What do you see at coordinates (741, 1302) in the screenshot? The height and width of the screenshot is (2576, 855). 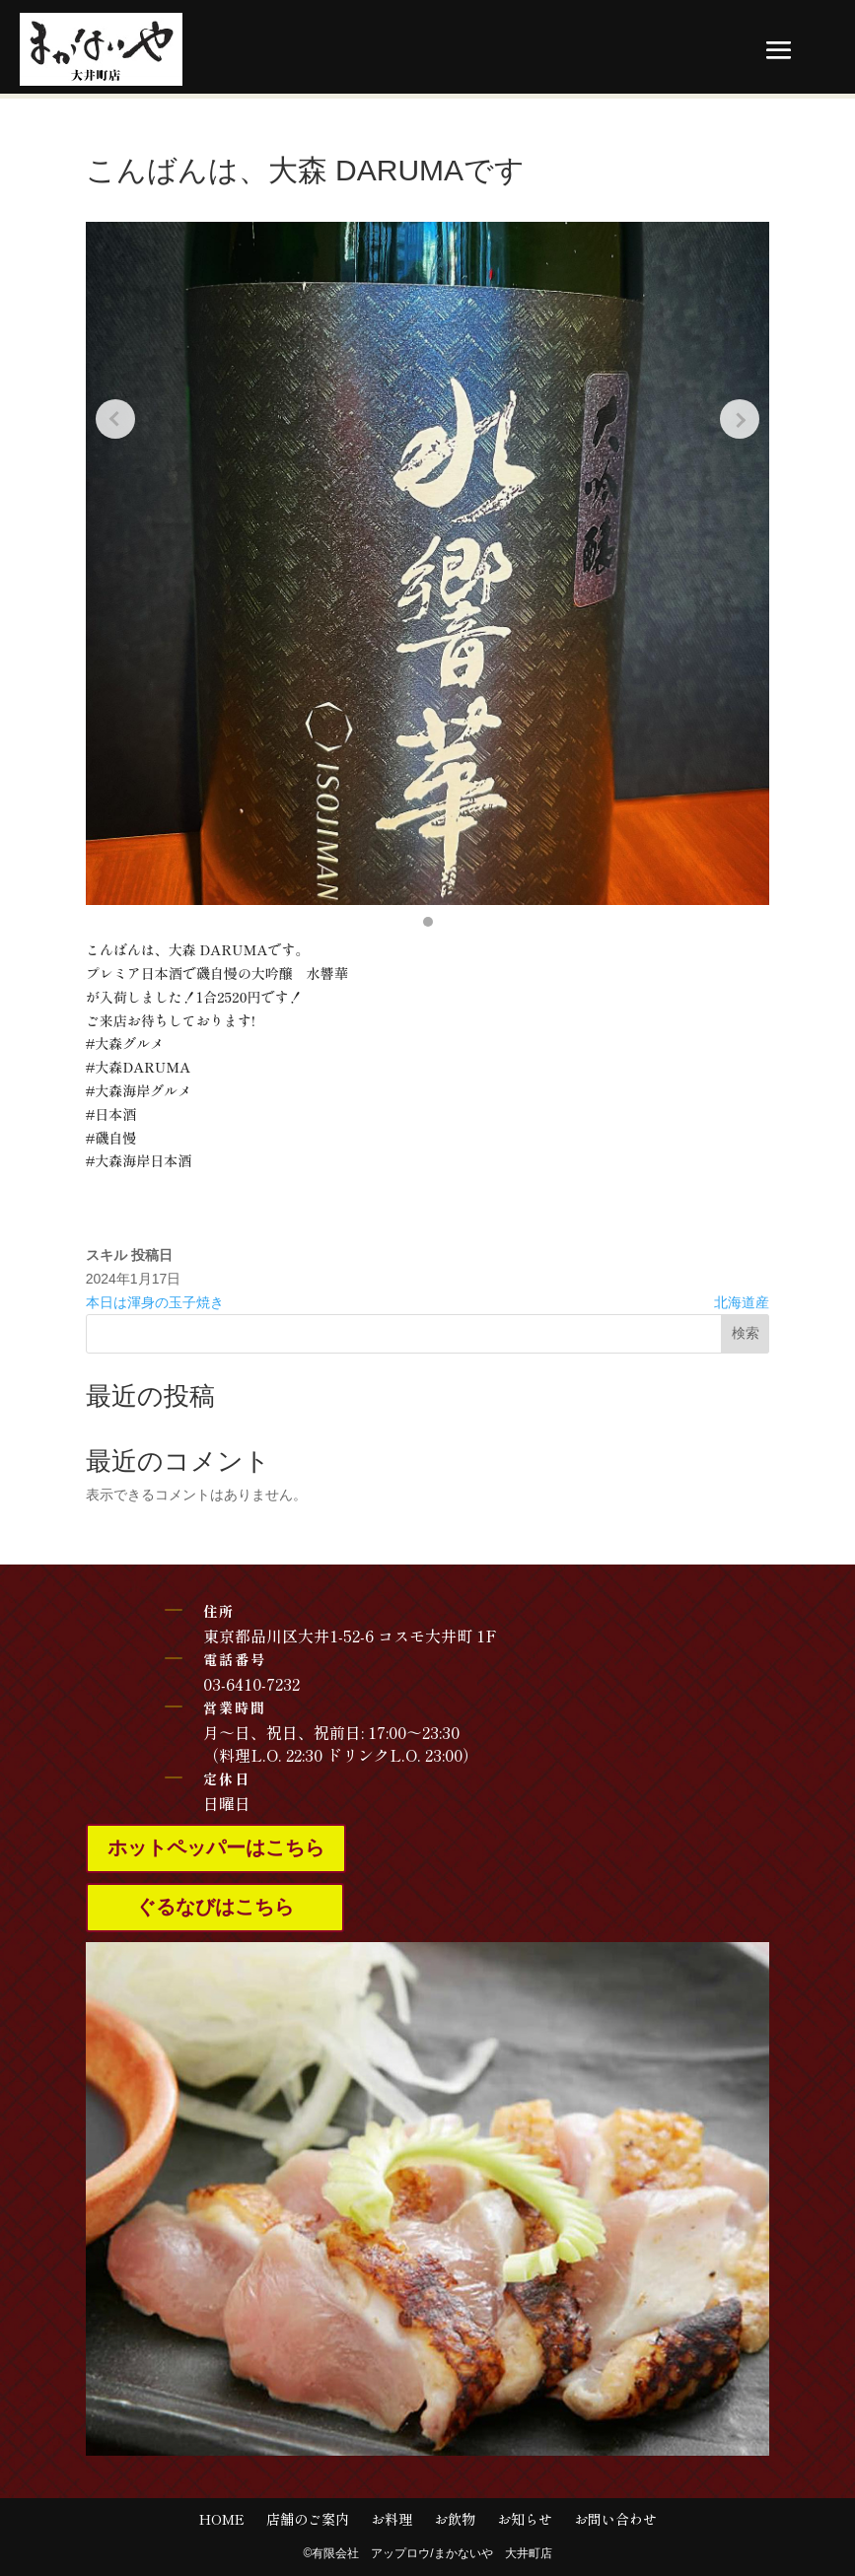 I see `北海道産` at bounding box center [741, 1302].